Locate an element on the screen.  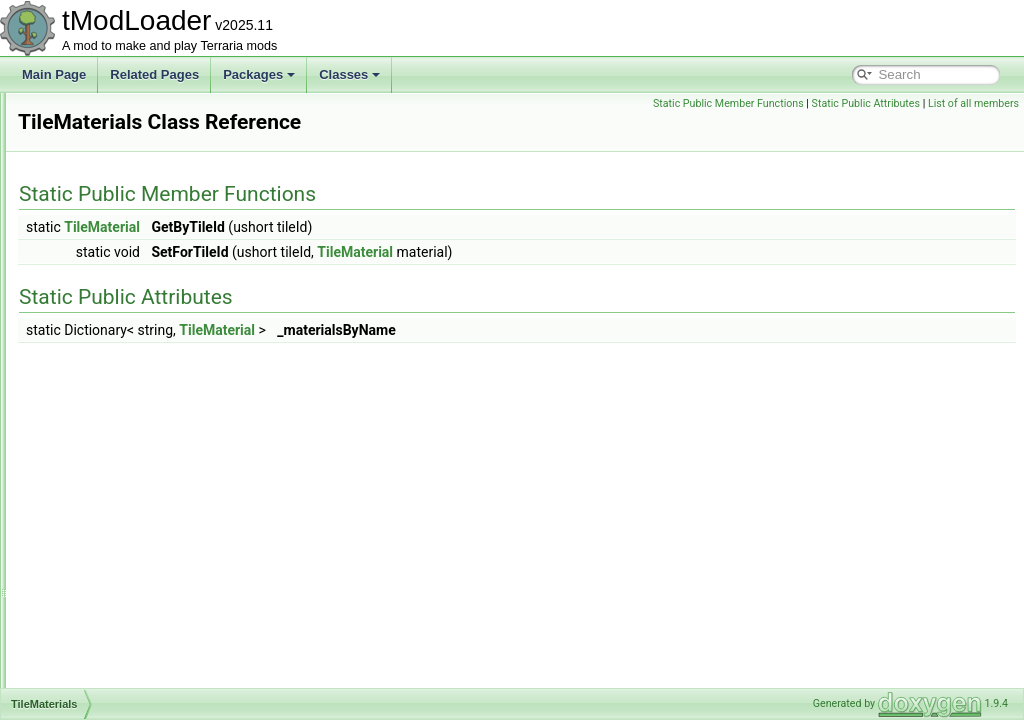
TileEntity is located at coordinates (90, 180).